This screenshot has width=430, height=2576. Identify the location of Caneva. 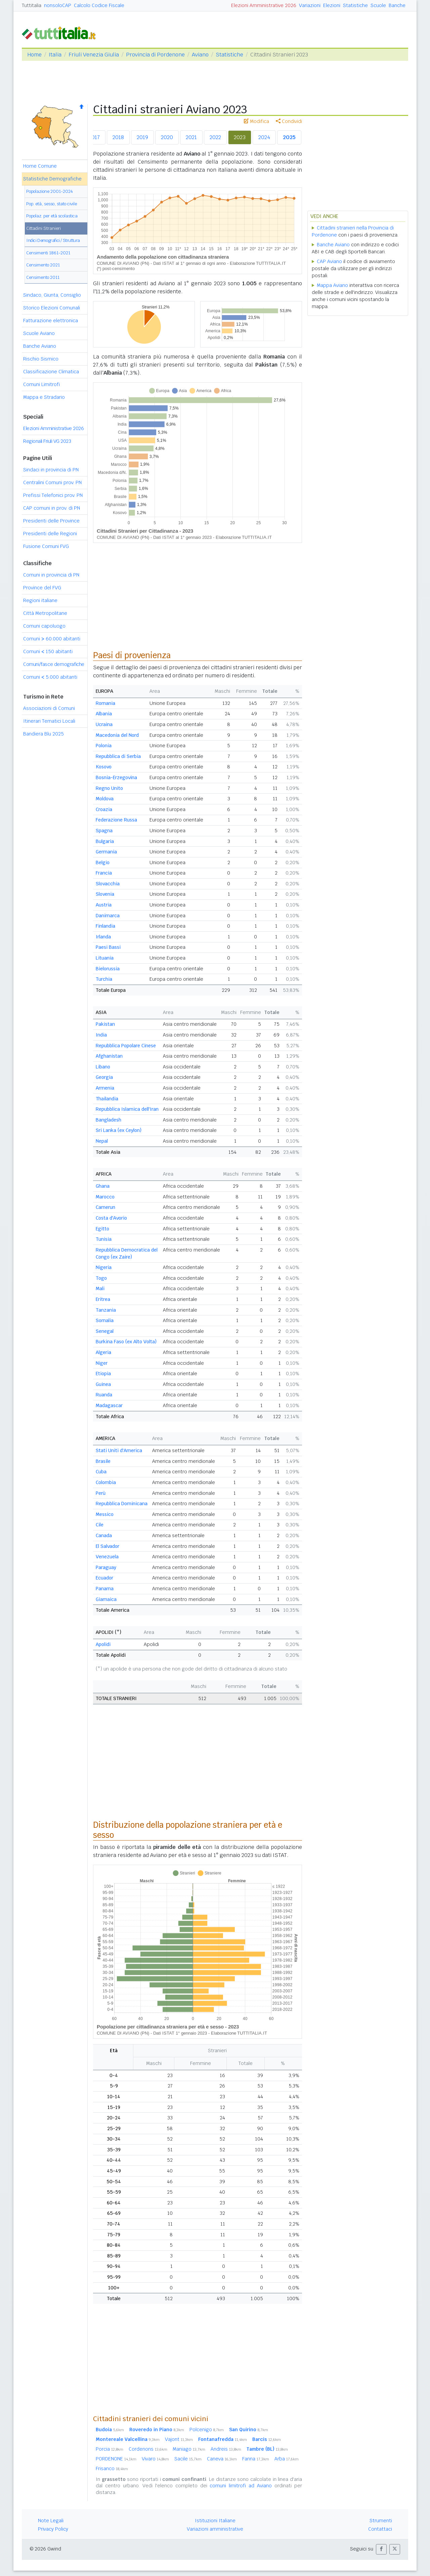
(222, 2459).